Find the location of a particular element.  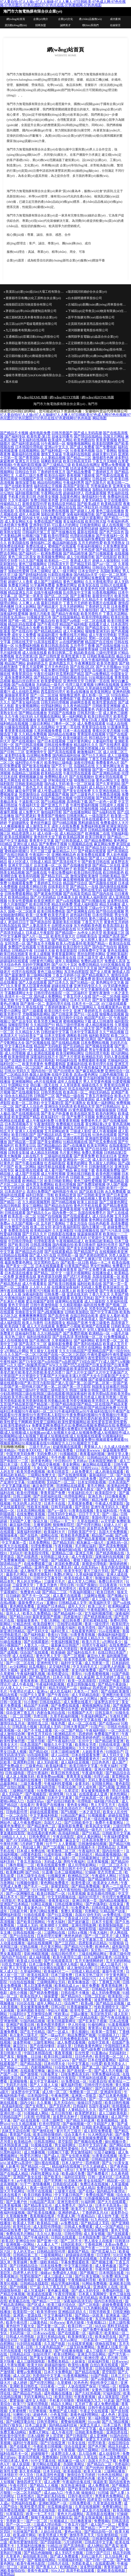

激情文学欧美色图 is located at coordinates (40, 589).